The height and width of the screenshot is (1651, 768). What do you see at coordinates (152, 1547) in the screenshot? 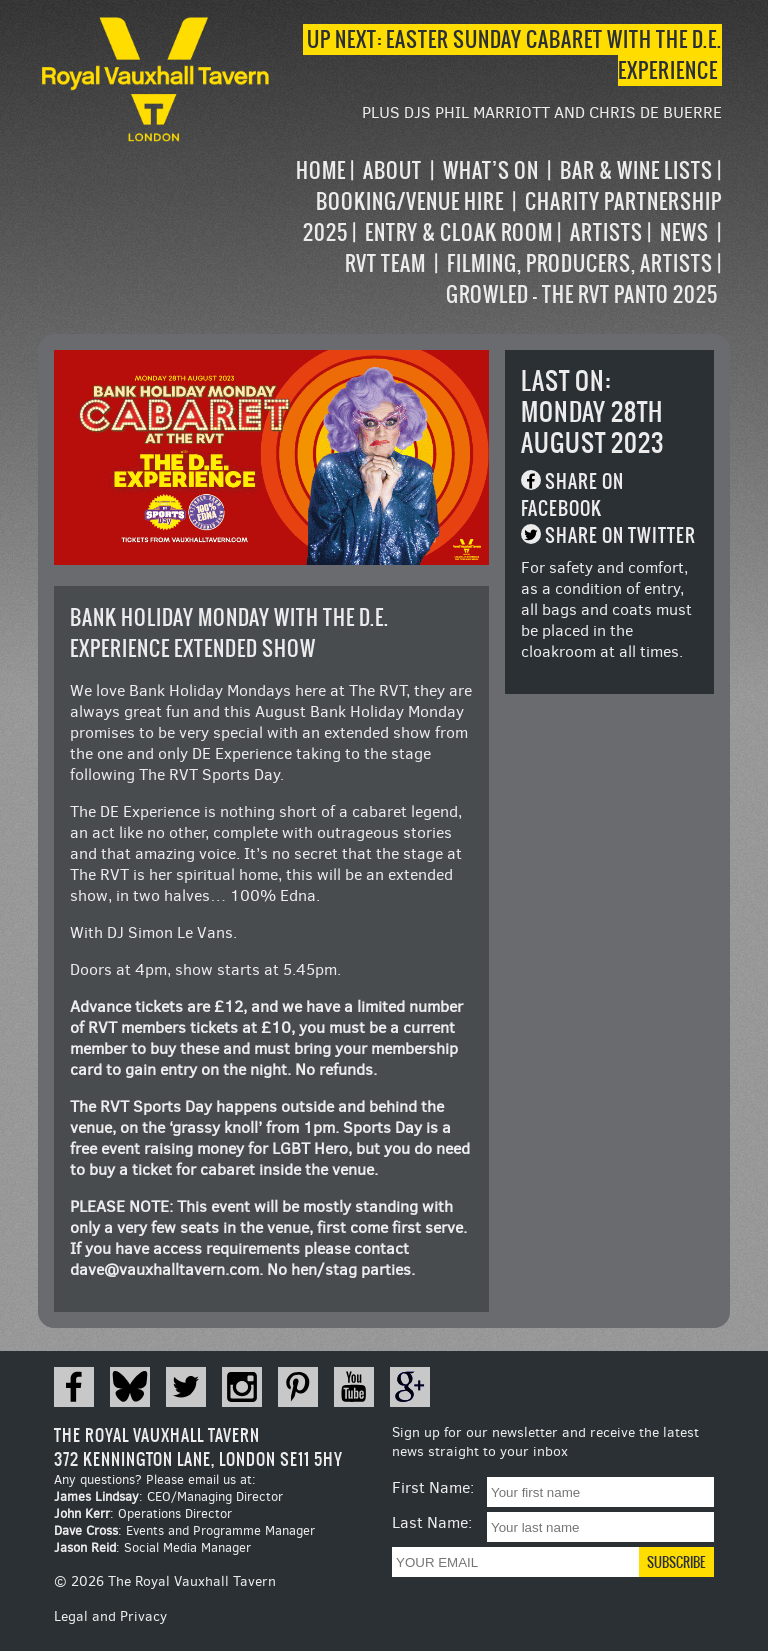
I see `: Social Media Manager` at bounding box center [152, 1547].